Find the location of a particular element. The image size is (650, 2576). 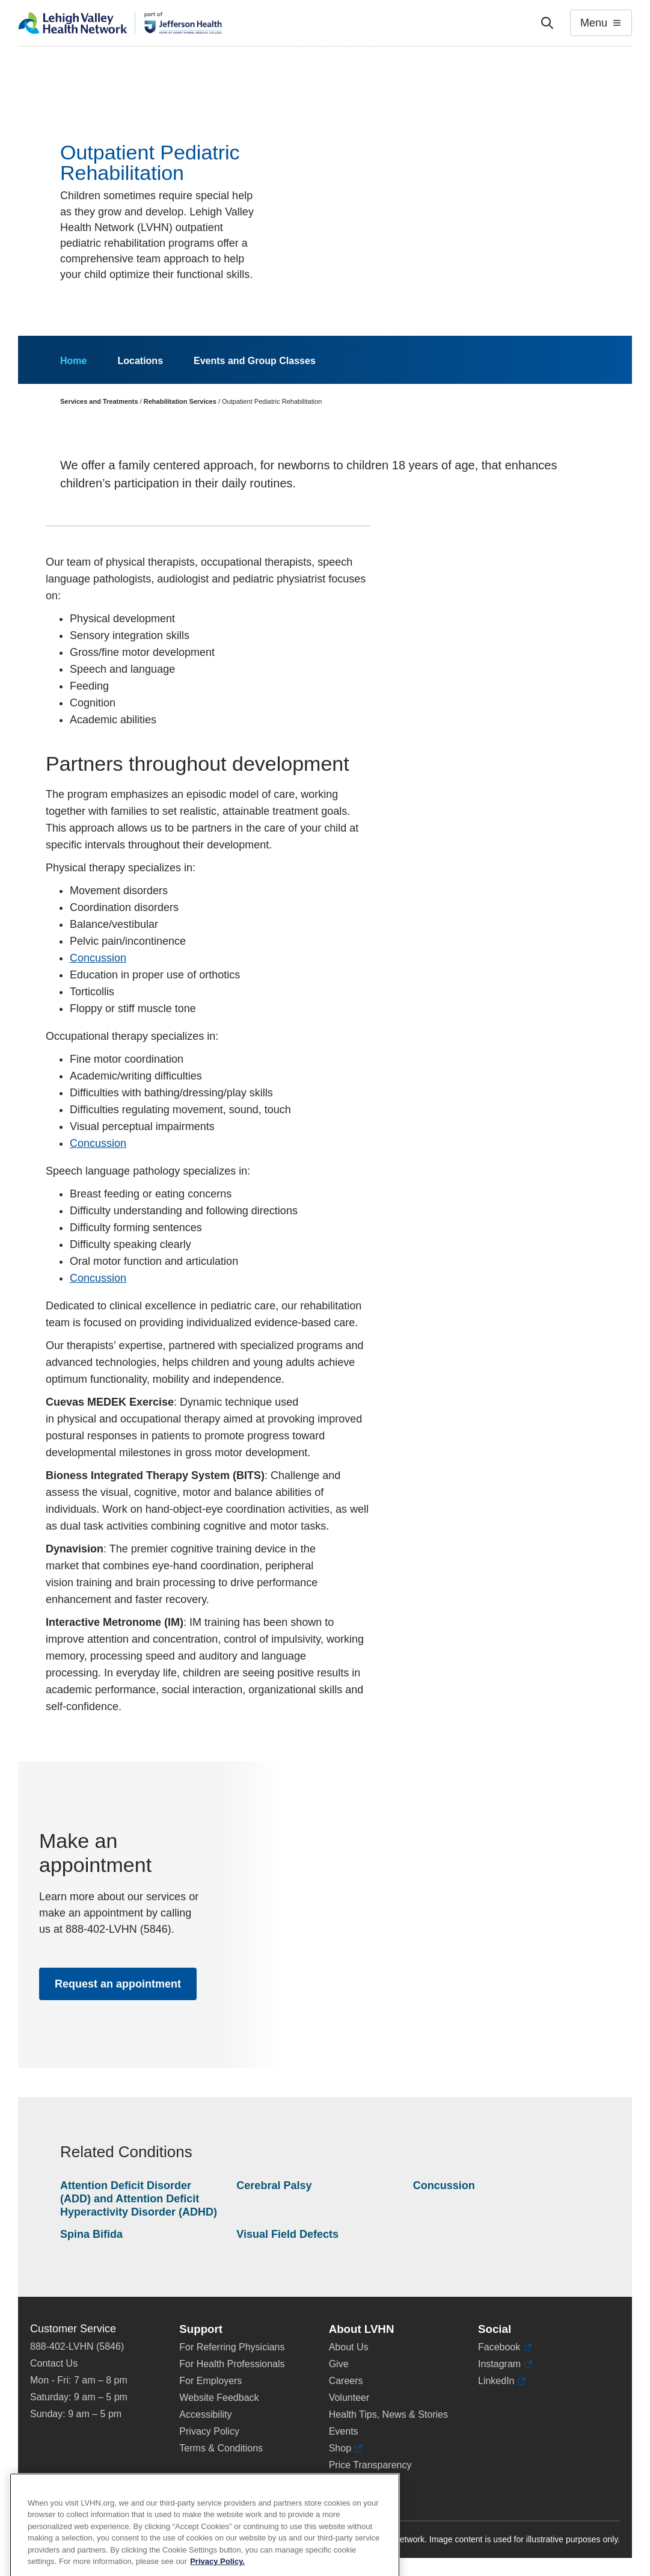

Give is located at coordinates (339, 2364).